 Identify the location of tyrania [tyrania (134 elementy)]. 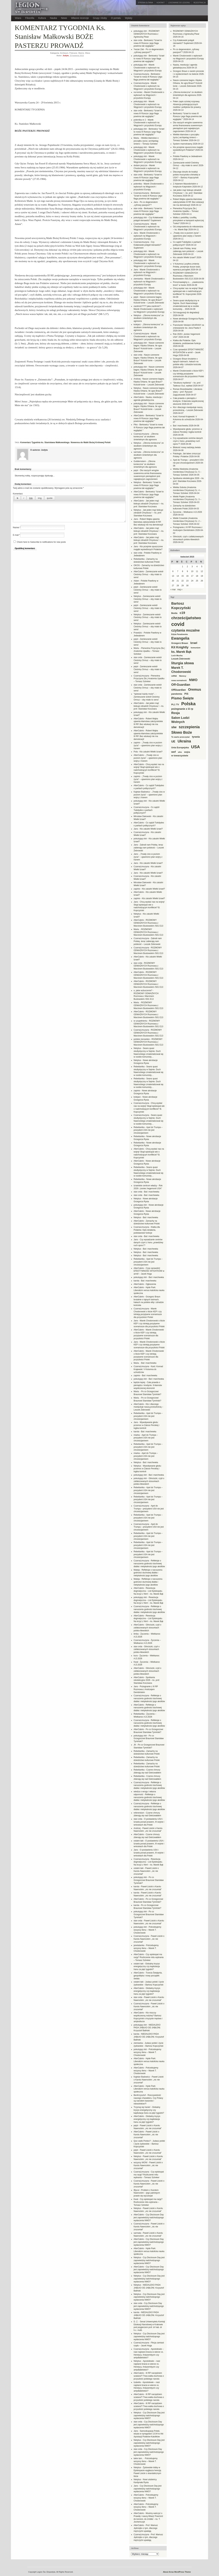
(196, 736).